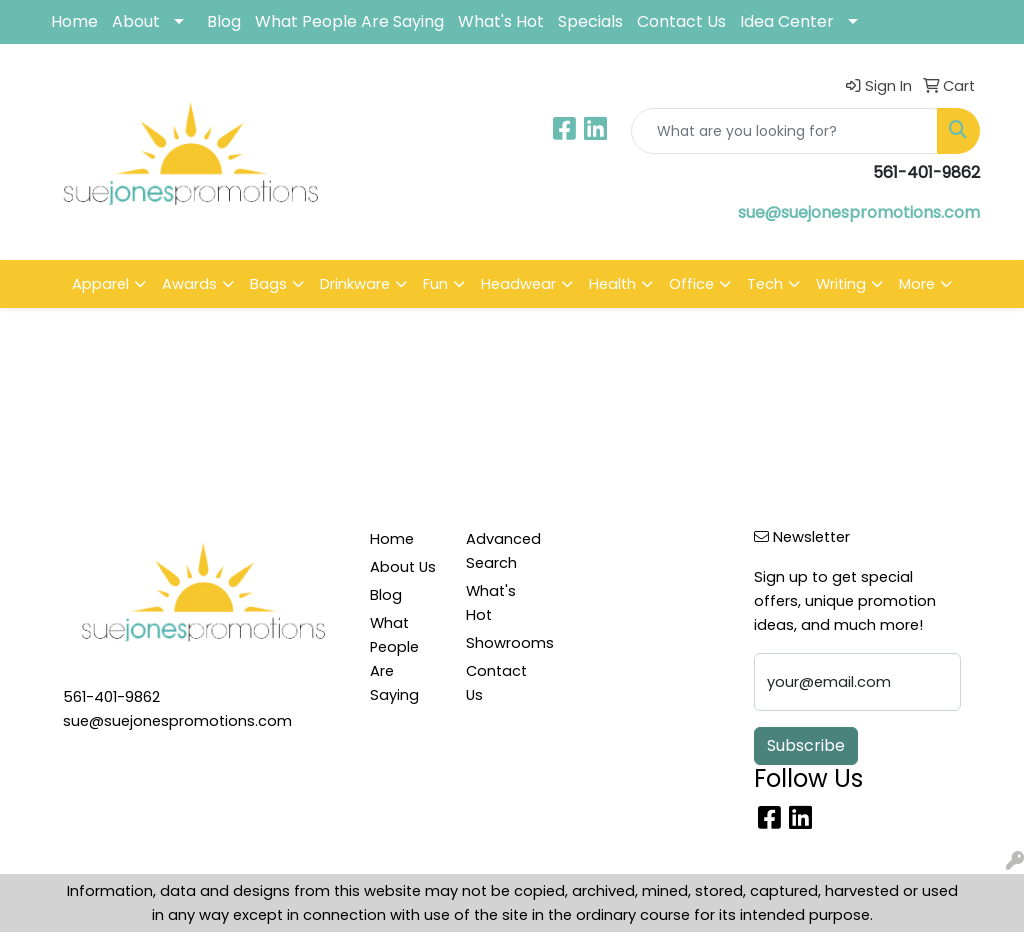 This screenshot has height=932, width=1024. Describe the element at coordinates (612, 284) in the screenshot. I see `Health [button]` at that location.